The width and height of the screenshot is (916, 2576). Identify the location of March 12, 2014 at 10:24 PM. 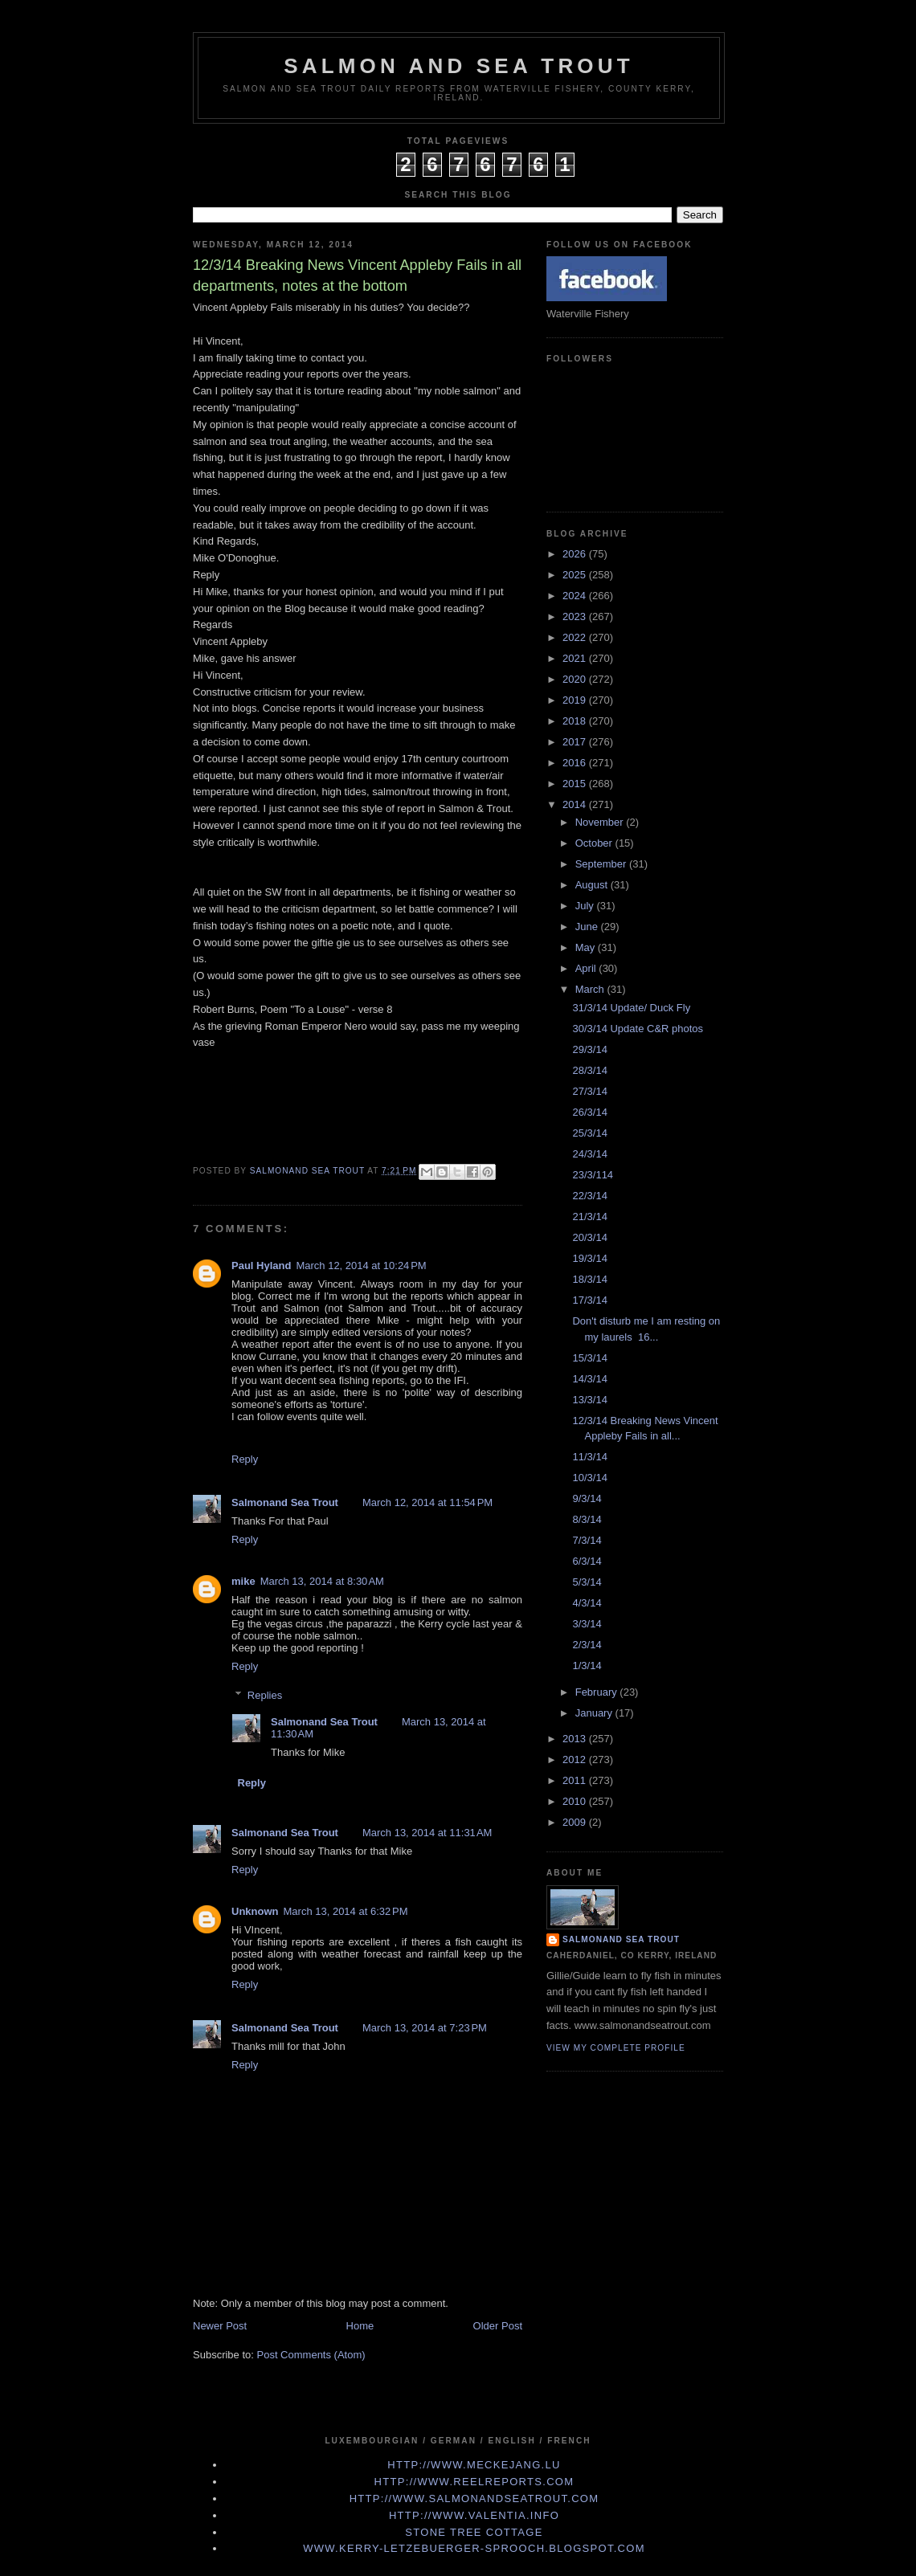
(361, 1265).